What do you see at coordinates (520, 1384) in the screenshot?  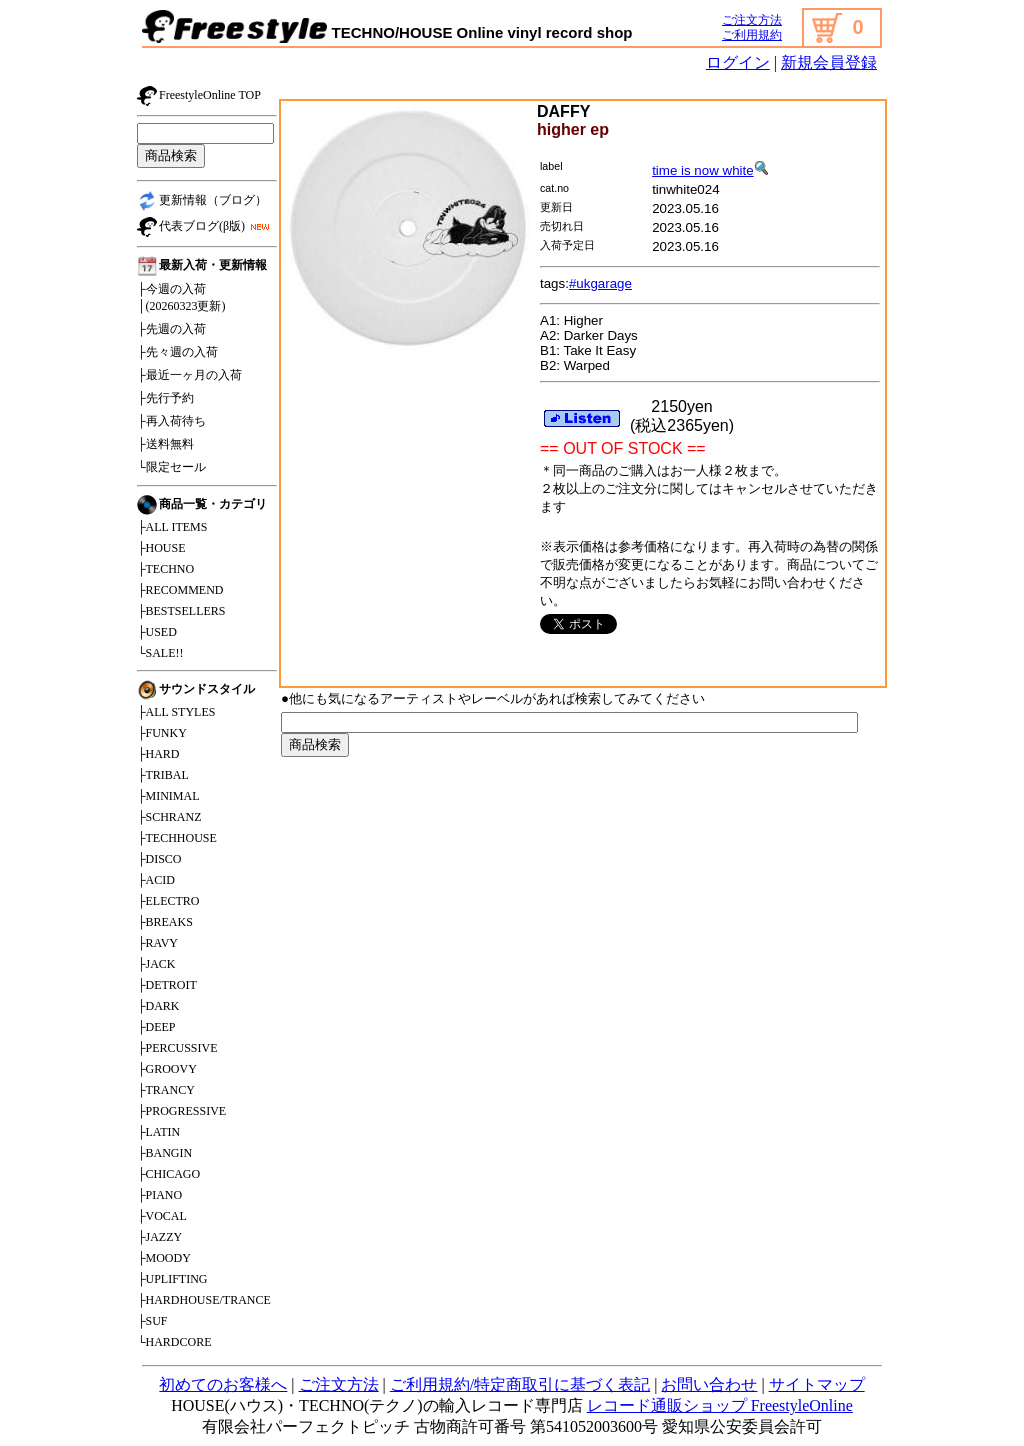 I see `ご利用規約/特定商取引に基づく表記` at bounding box center [520, 1384].